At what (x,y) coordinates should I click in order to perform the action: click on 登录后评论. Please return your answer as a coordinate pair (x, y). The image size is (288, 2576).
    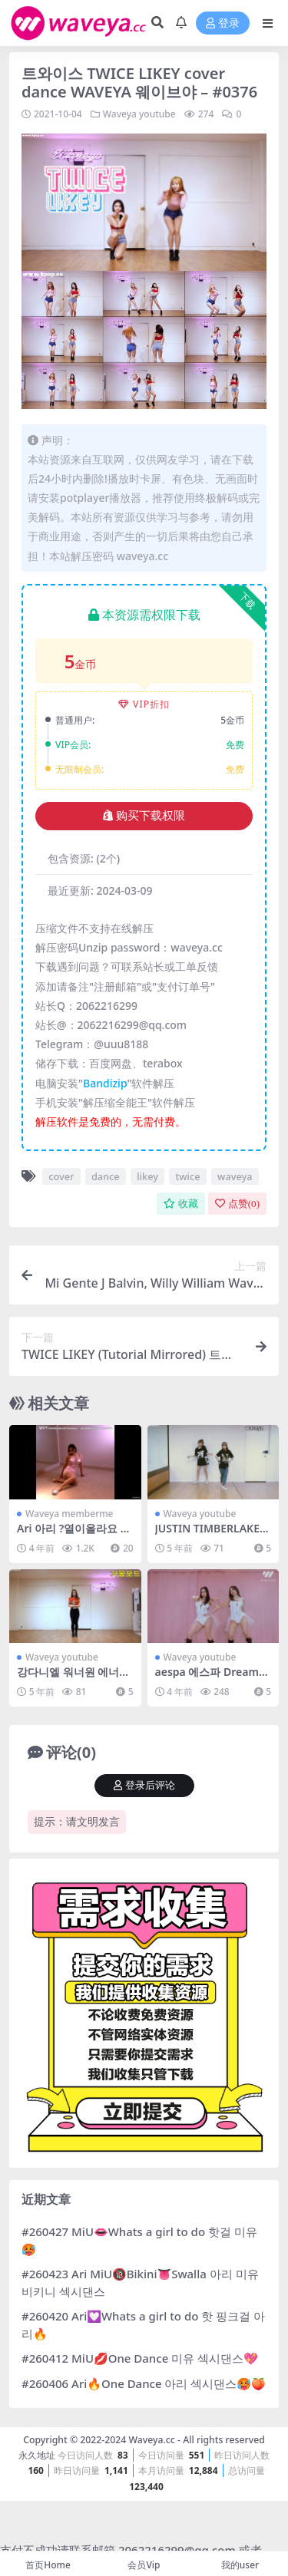
    Looking at the image, I should click on (144, 1785).